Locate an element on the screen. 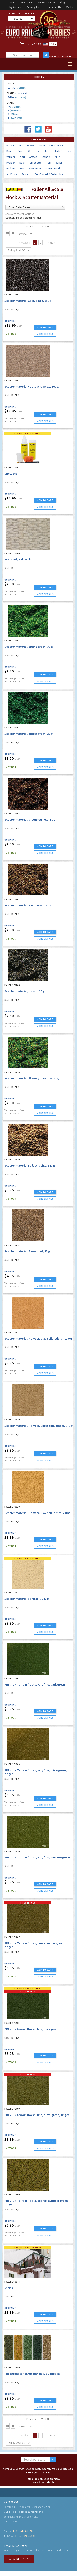  Lenz is located at coordinates (48, 151).